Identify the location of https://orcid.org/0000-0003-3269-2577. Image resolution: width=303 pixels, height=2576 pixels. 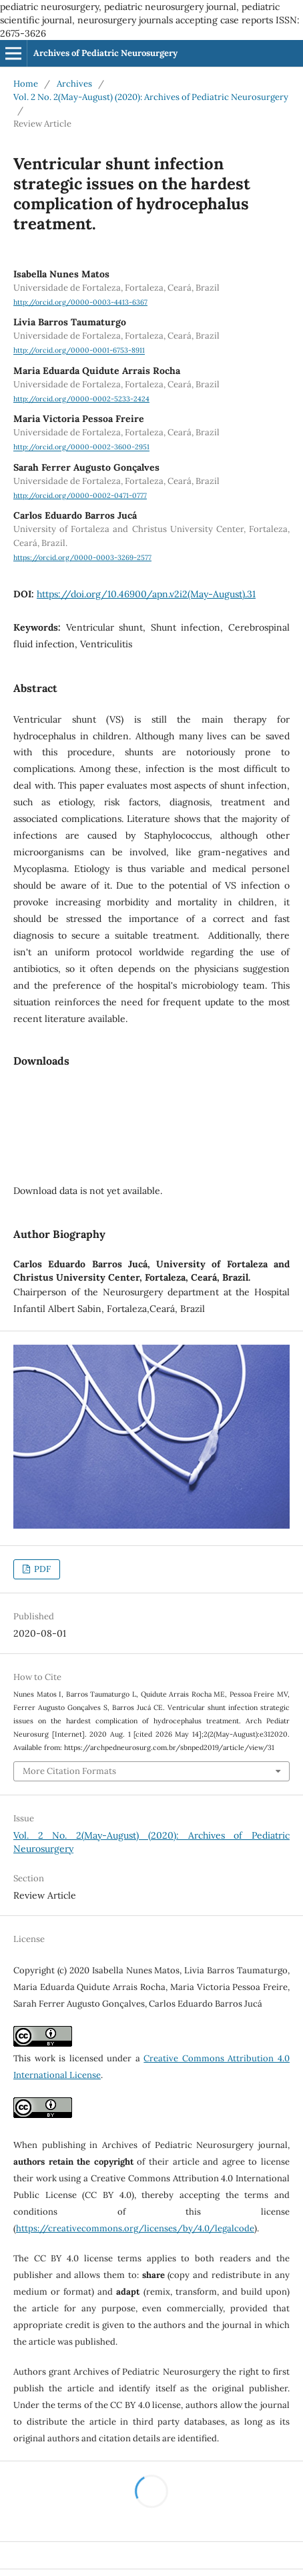
(82, 557).